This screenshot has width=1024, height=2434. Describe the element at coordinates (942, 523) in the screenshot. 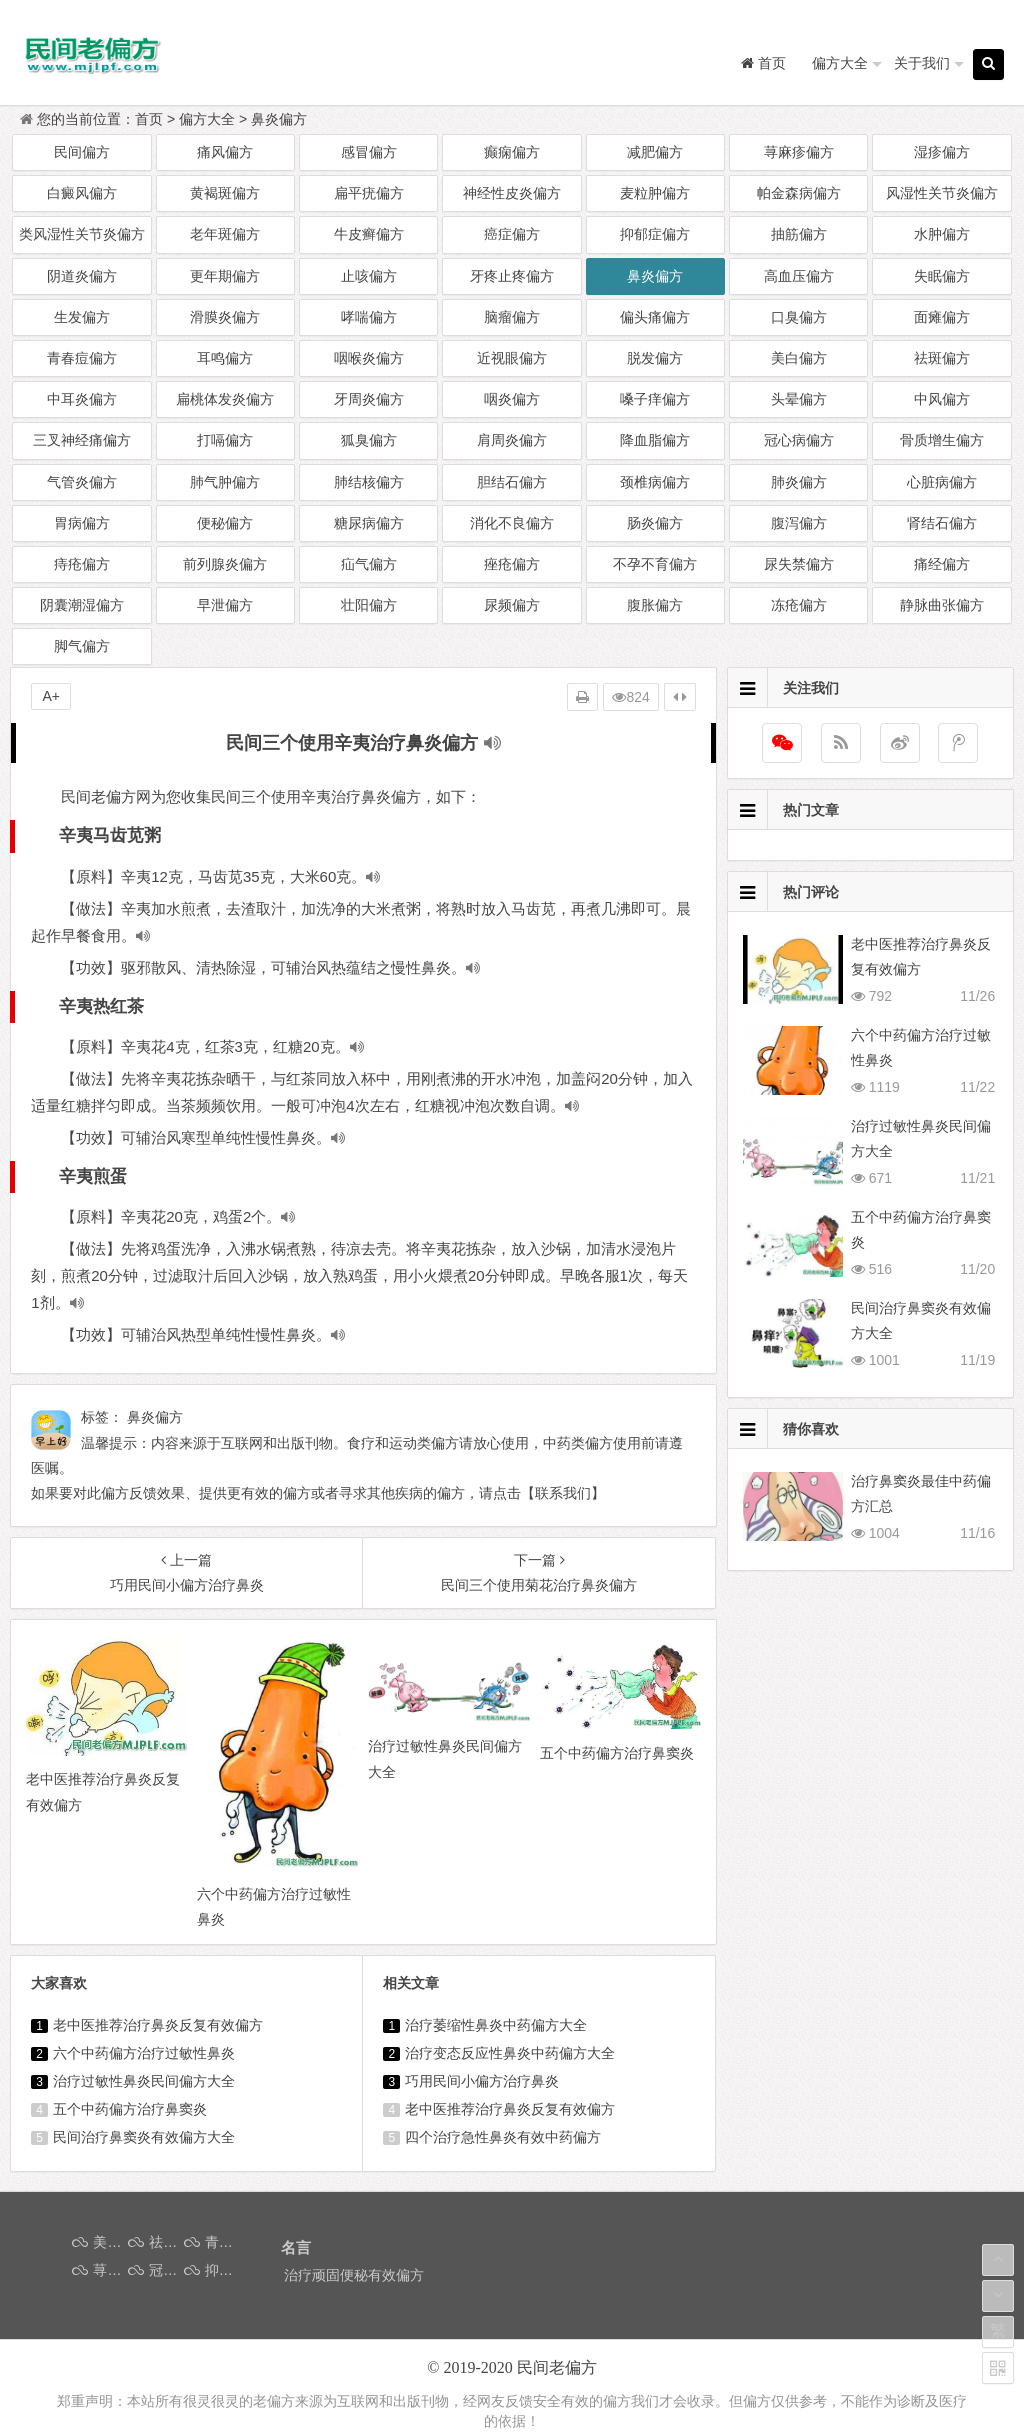

I see `肾结石偏方` at that location.